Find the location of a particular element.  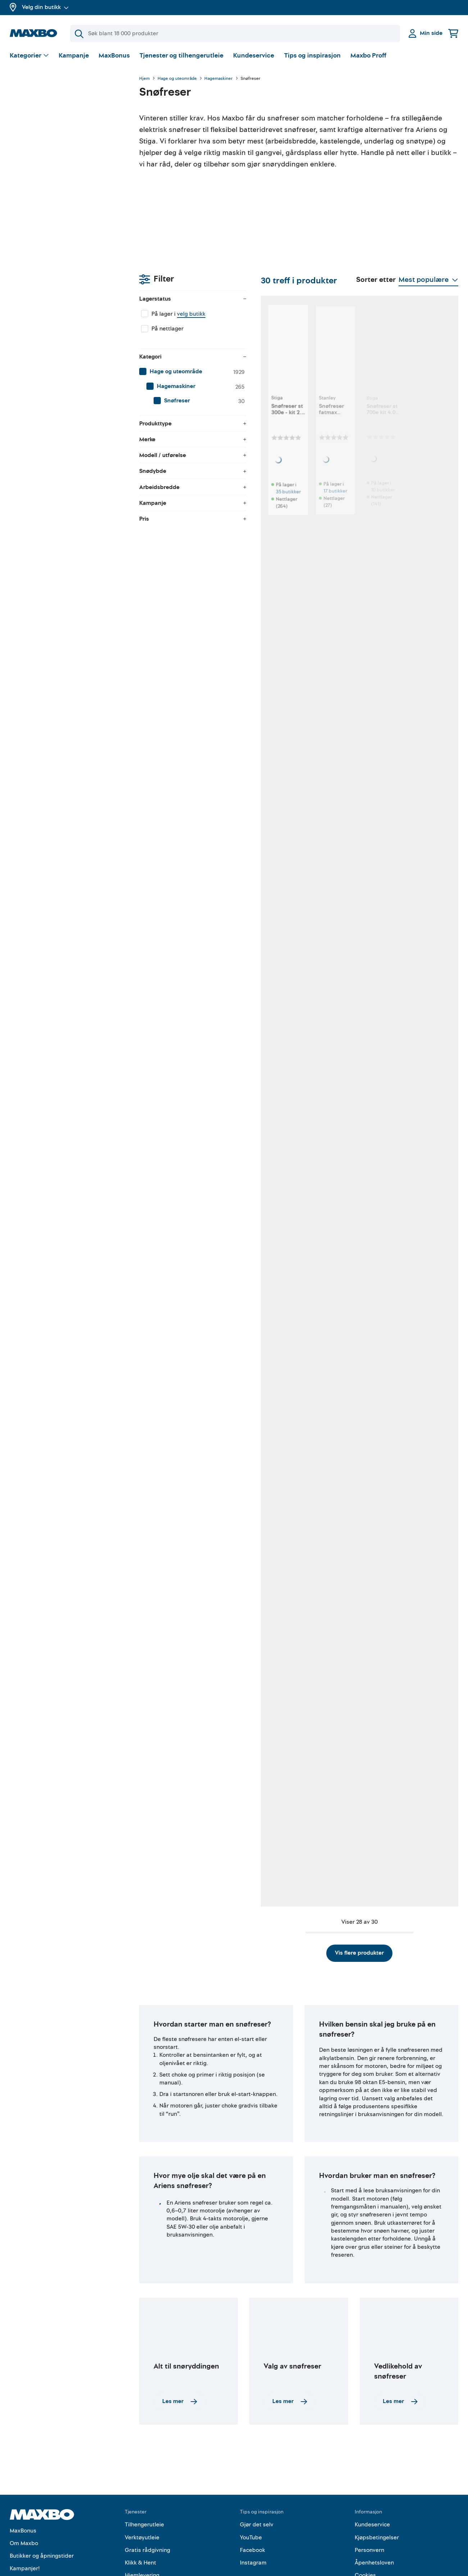

[Søk] is located at coordinates (235, 33).